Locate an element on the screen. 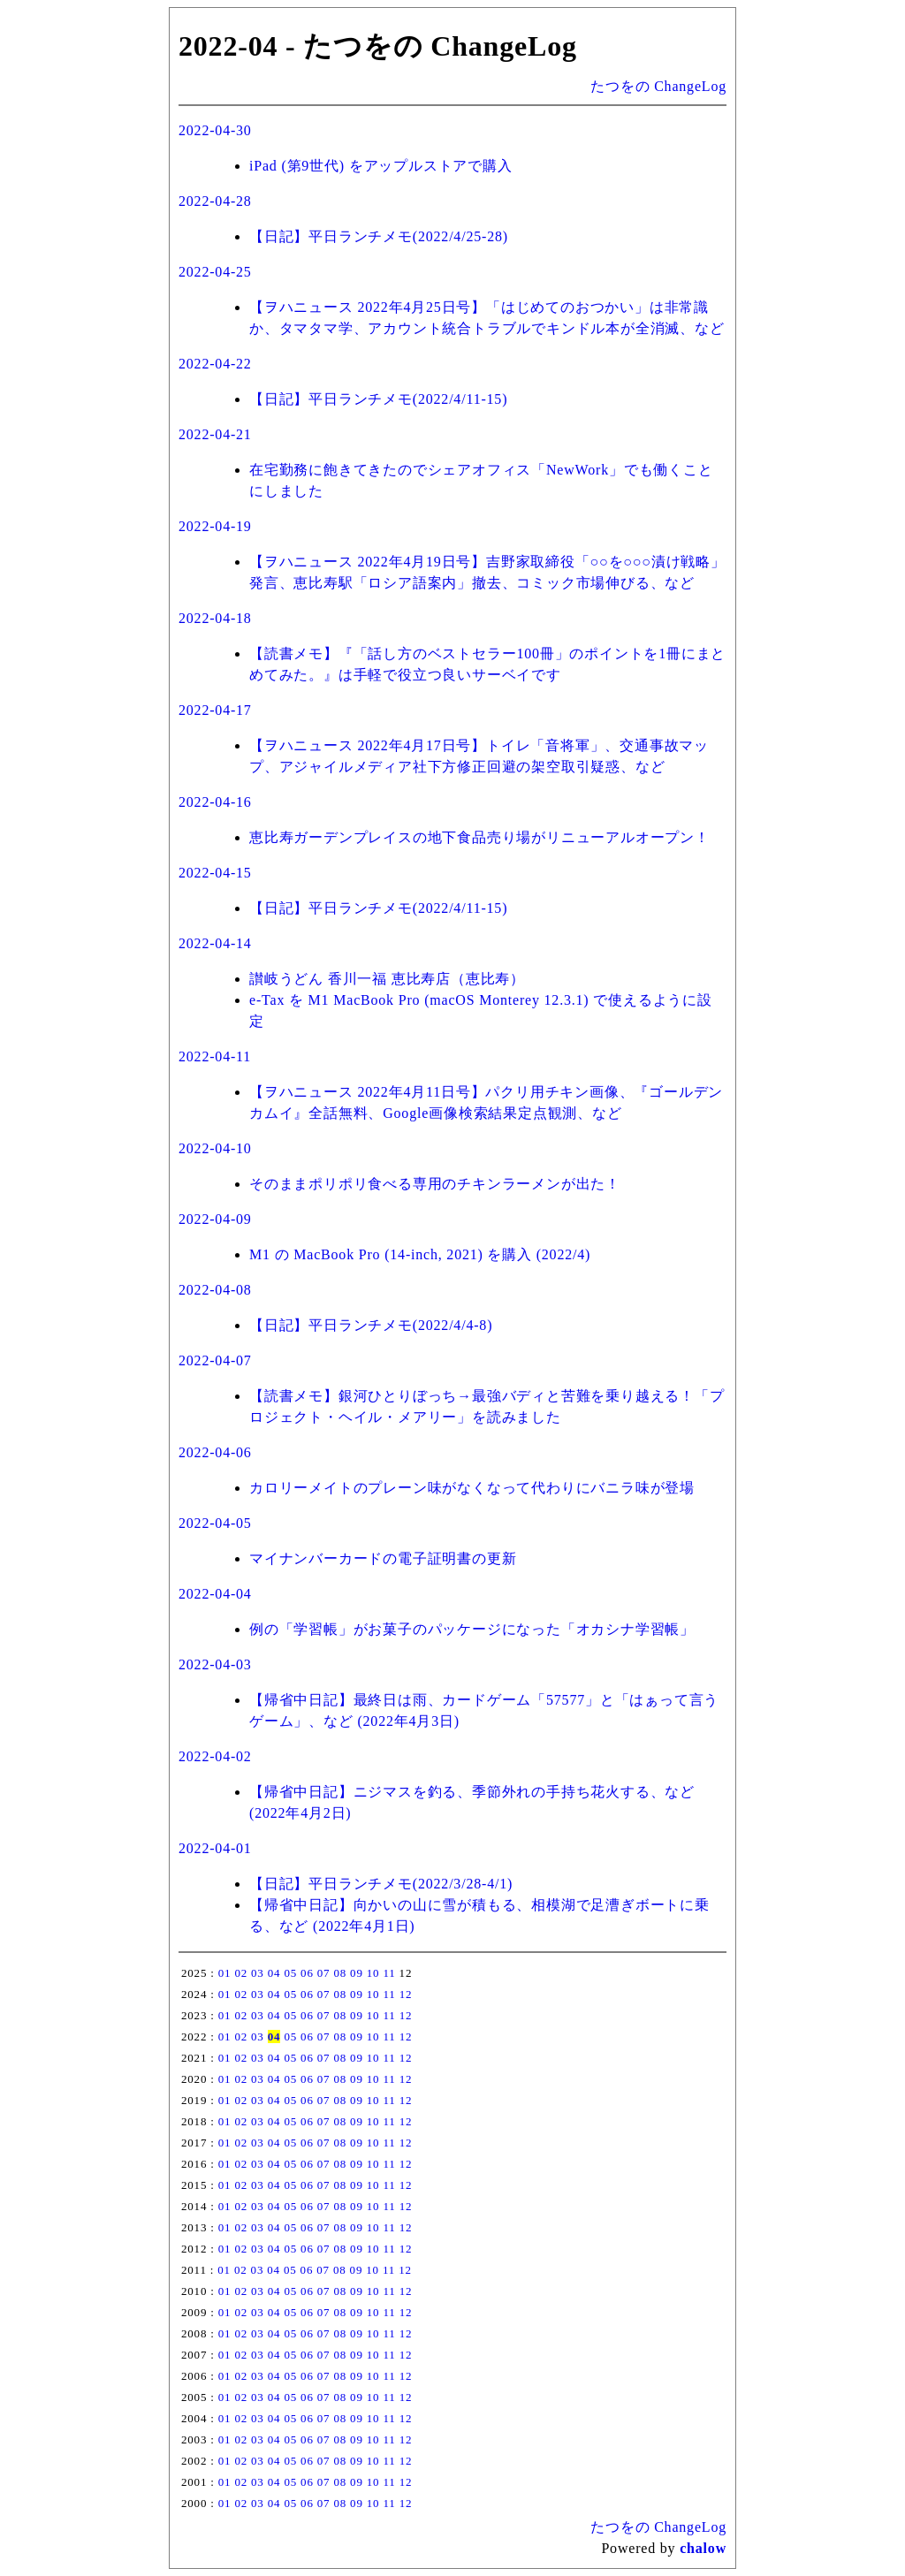 The image size is (905, 2576). 例の「学習帳」がお菓子のパッケージになった「オカシナ学習帳」 is located at coordinates (472, 1629).